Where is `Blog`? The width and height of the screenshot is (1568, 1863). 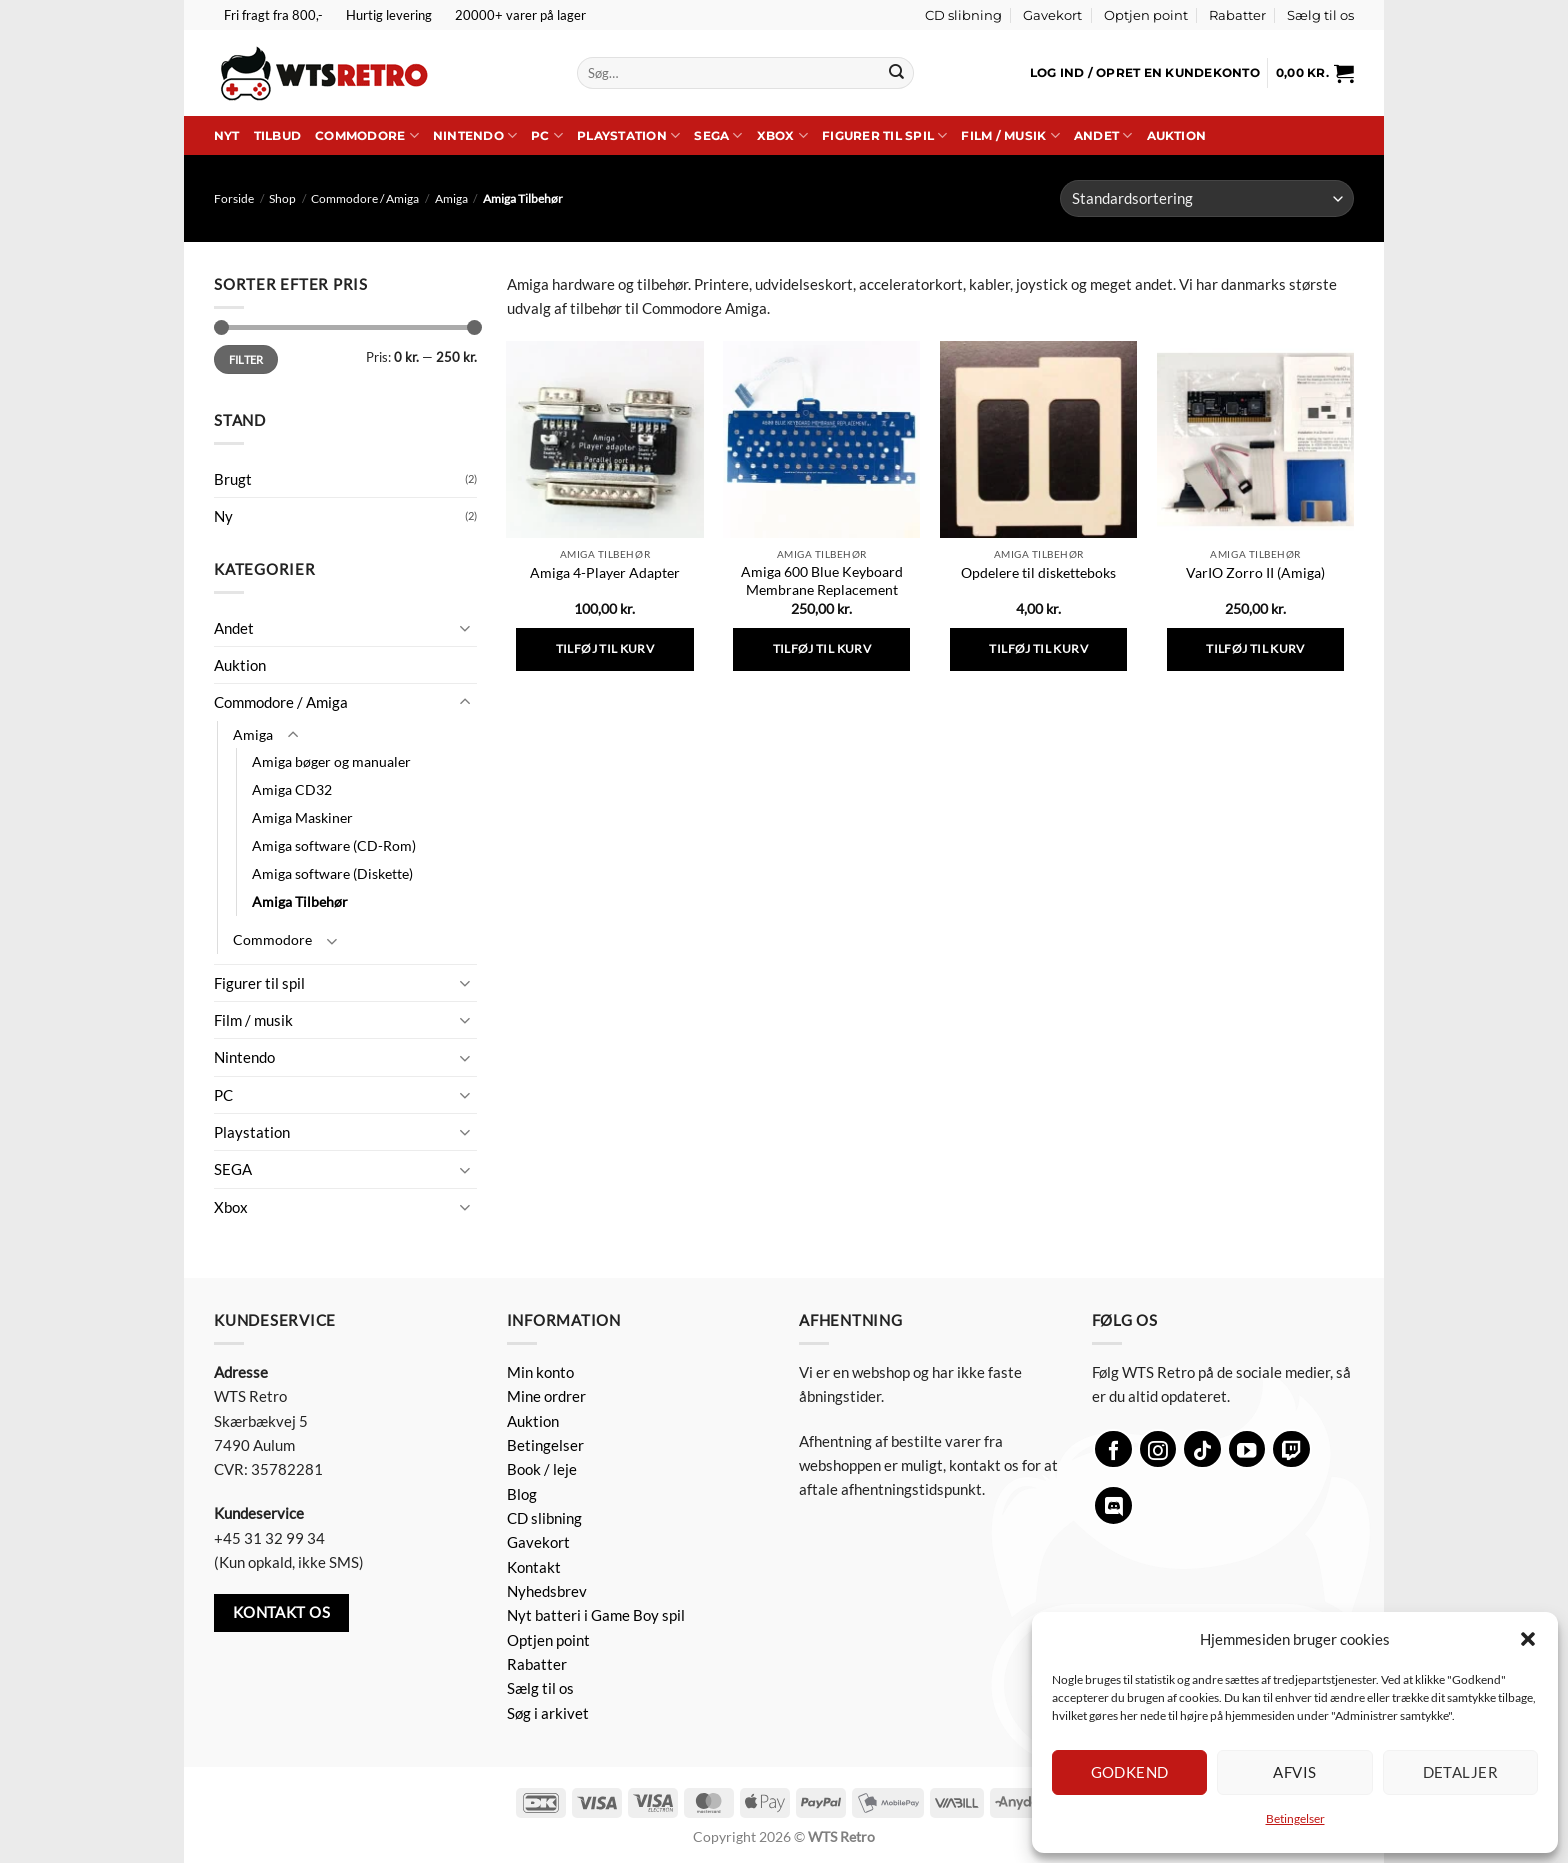
Blog is located at coordinates (522, 1494).